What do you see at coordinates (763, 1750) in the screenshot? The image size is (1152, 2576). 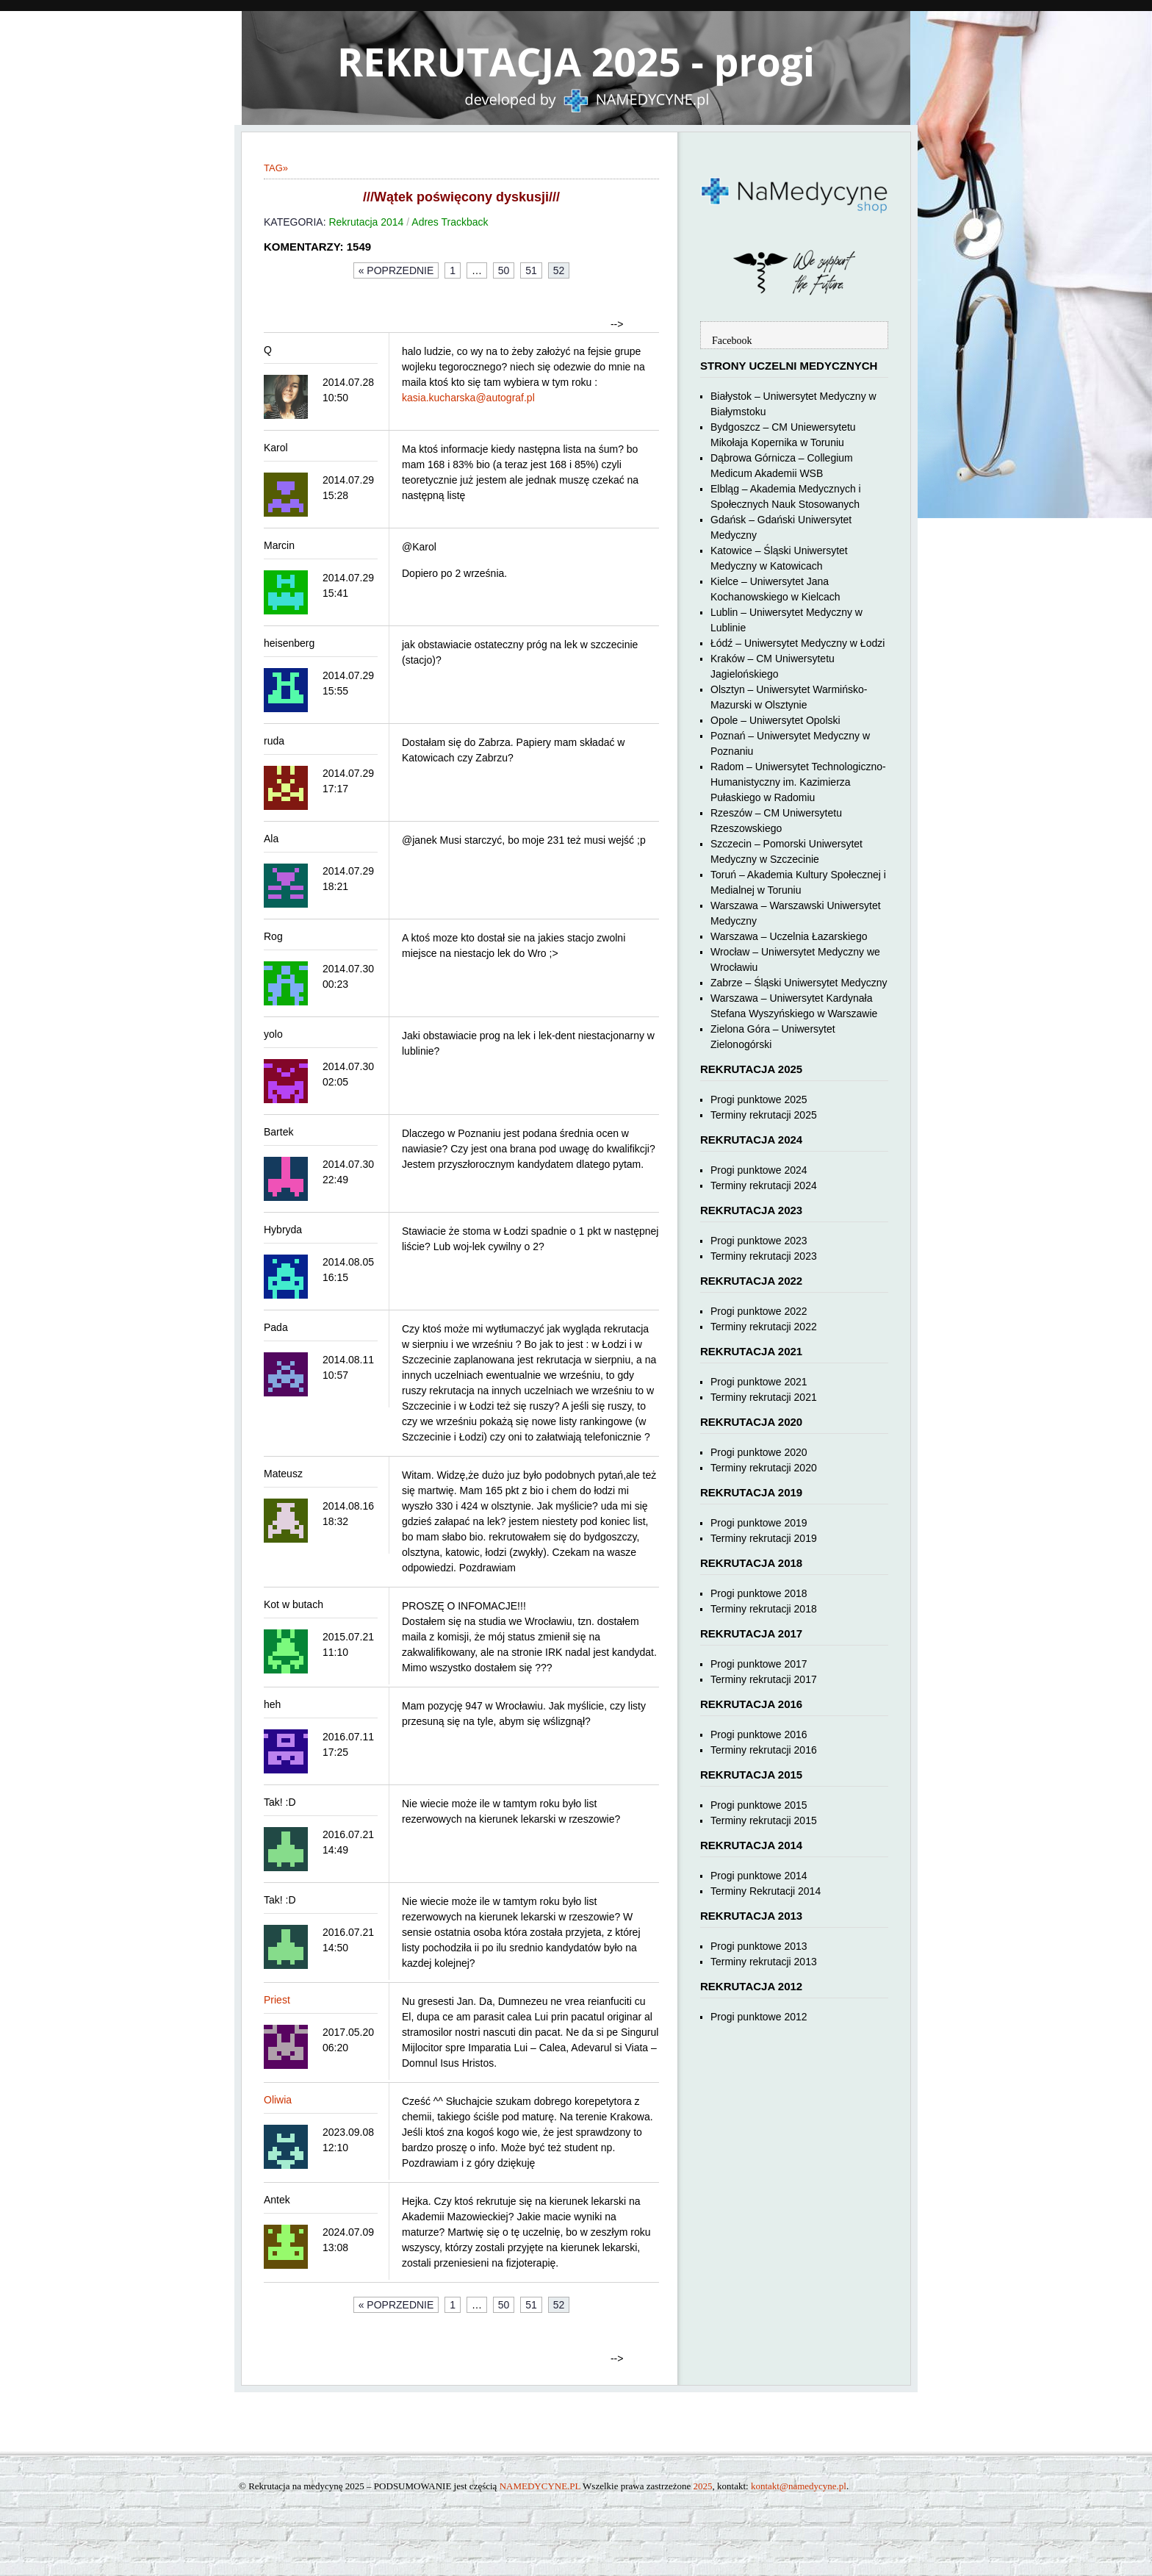 I see `Terminy rekrutacji 2016` at bounding box center [763, 1750].